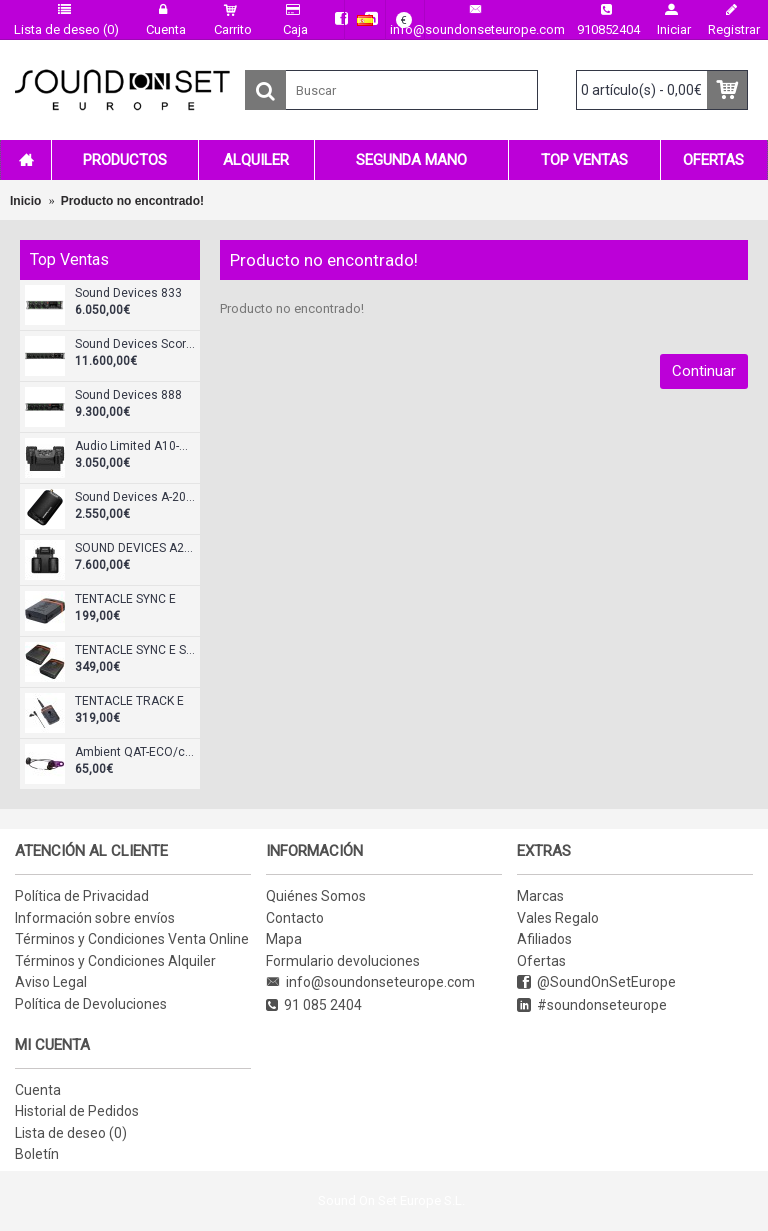 The height and width of the screenshot is (1231, 768). What do you see at coordinates (135, 752) in the screenshot?
I see `Ambient QAT-ECO/cableado` at bounding box center [135, 752].